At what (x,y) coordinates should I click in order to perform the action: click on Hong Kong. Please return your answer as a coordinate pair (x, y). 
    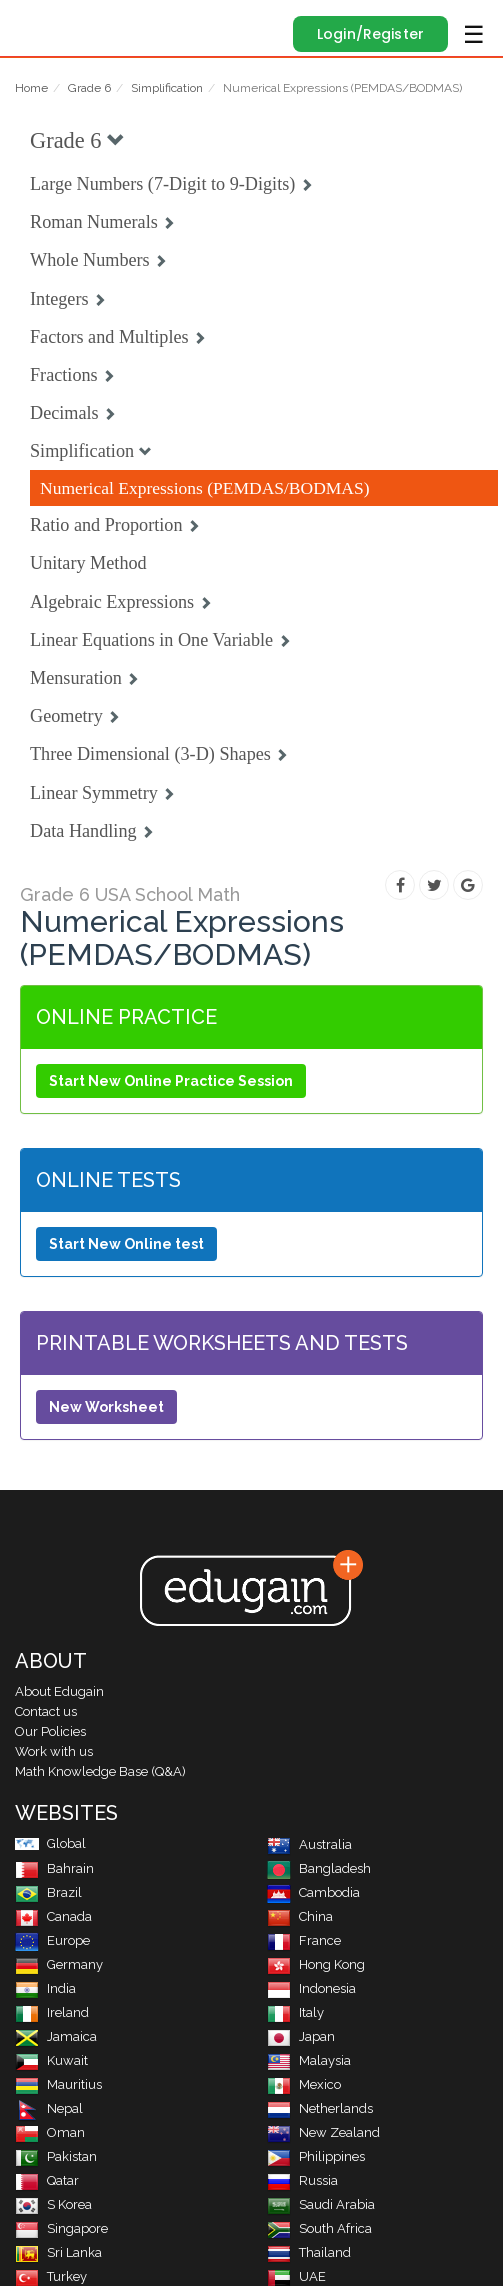
    Looking at the image, I should click on (316, 1964).